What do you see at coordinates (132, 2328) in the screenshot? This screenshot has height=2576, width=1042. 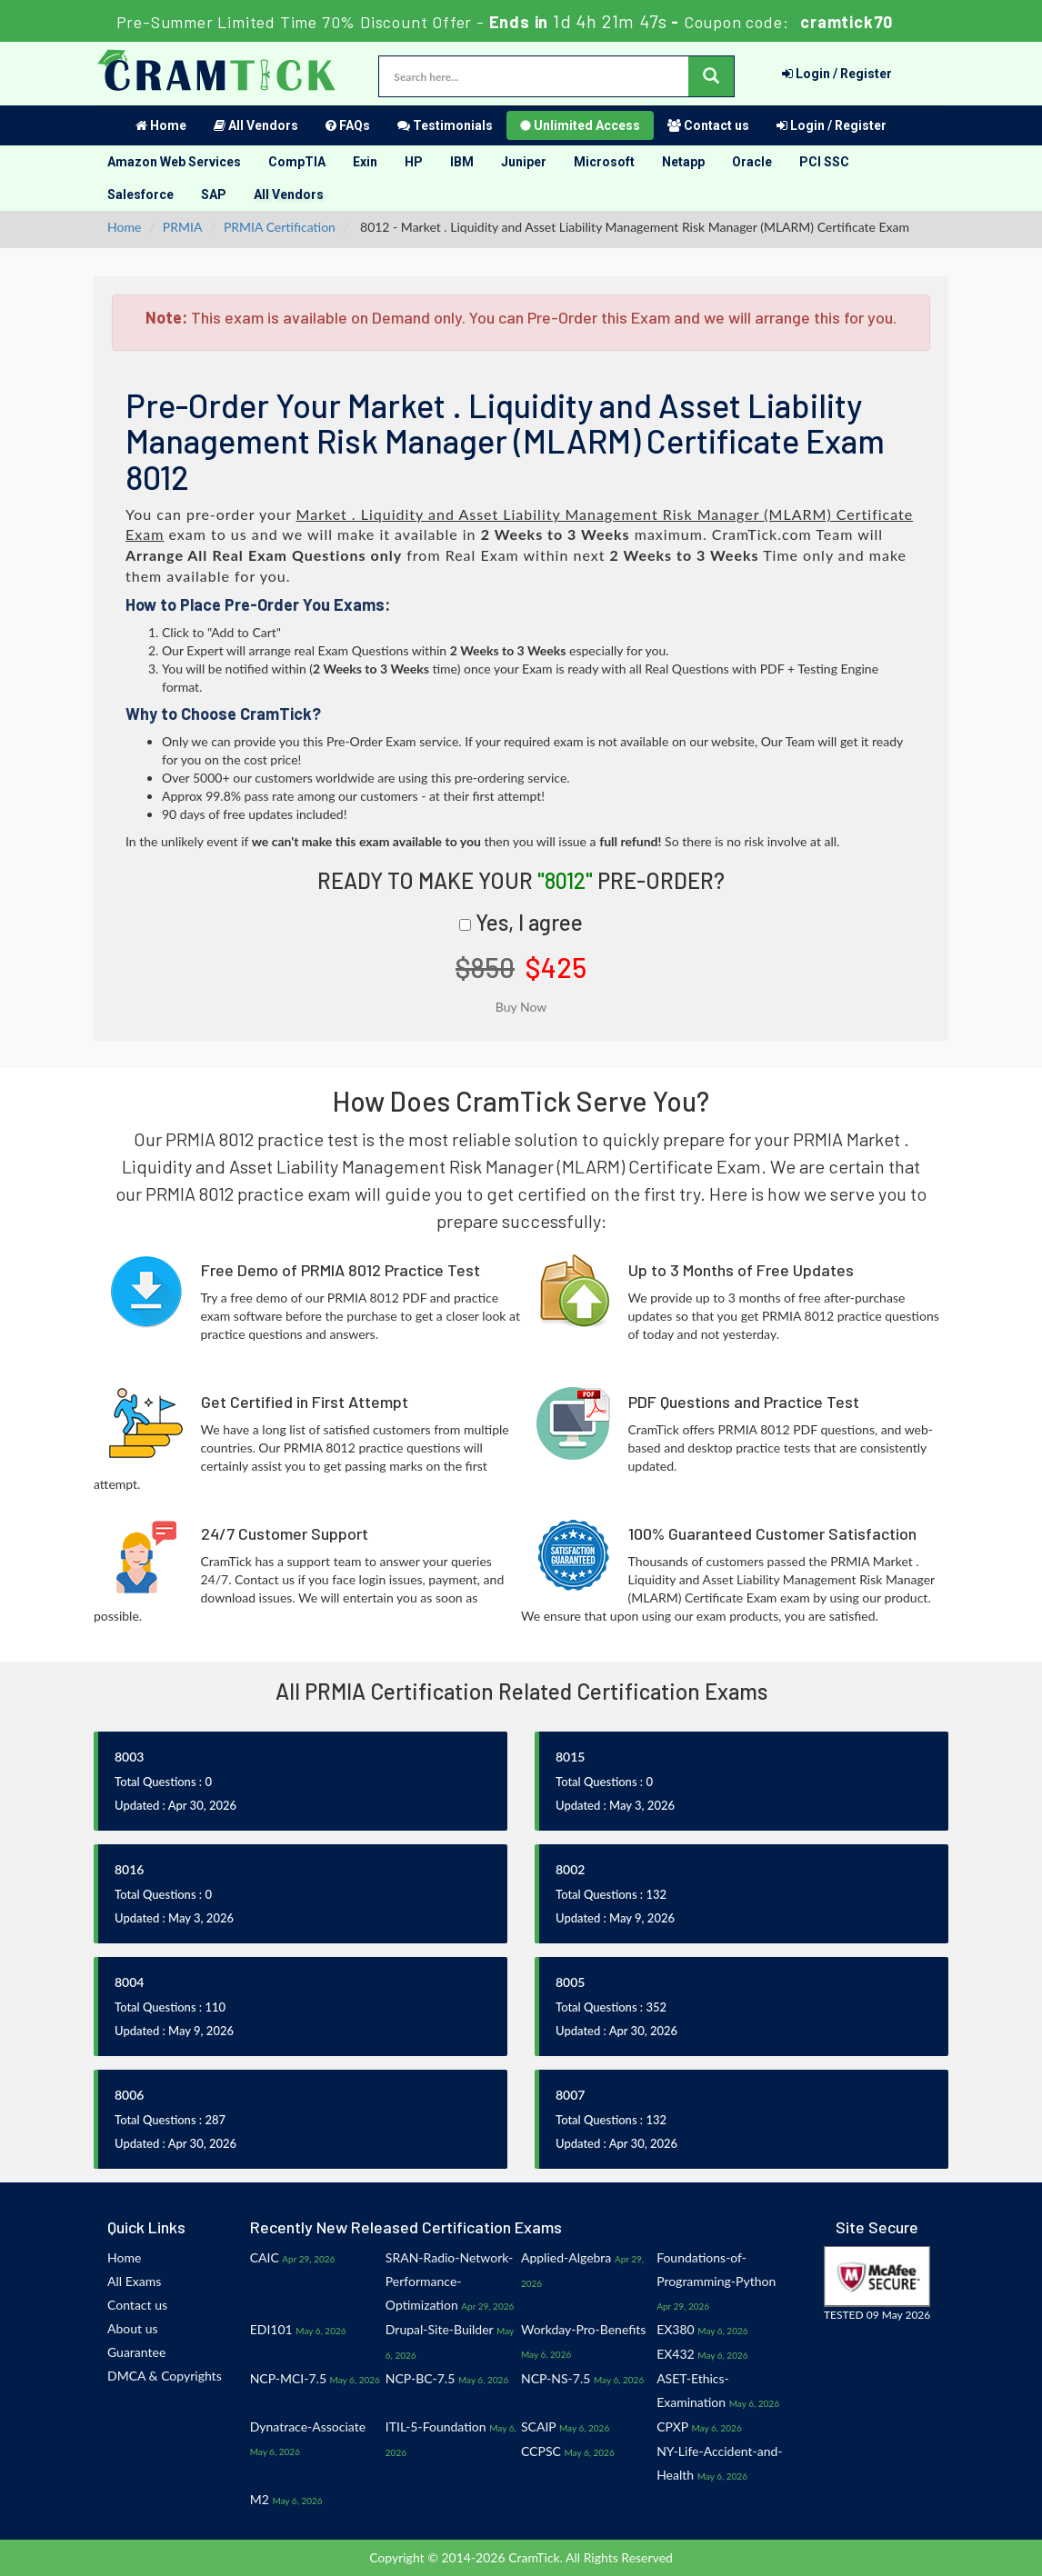 I see `About us` at bounding box center [132, 2328].